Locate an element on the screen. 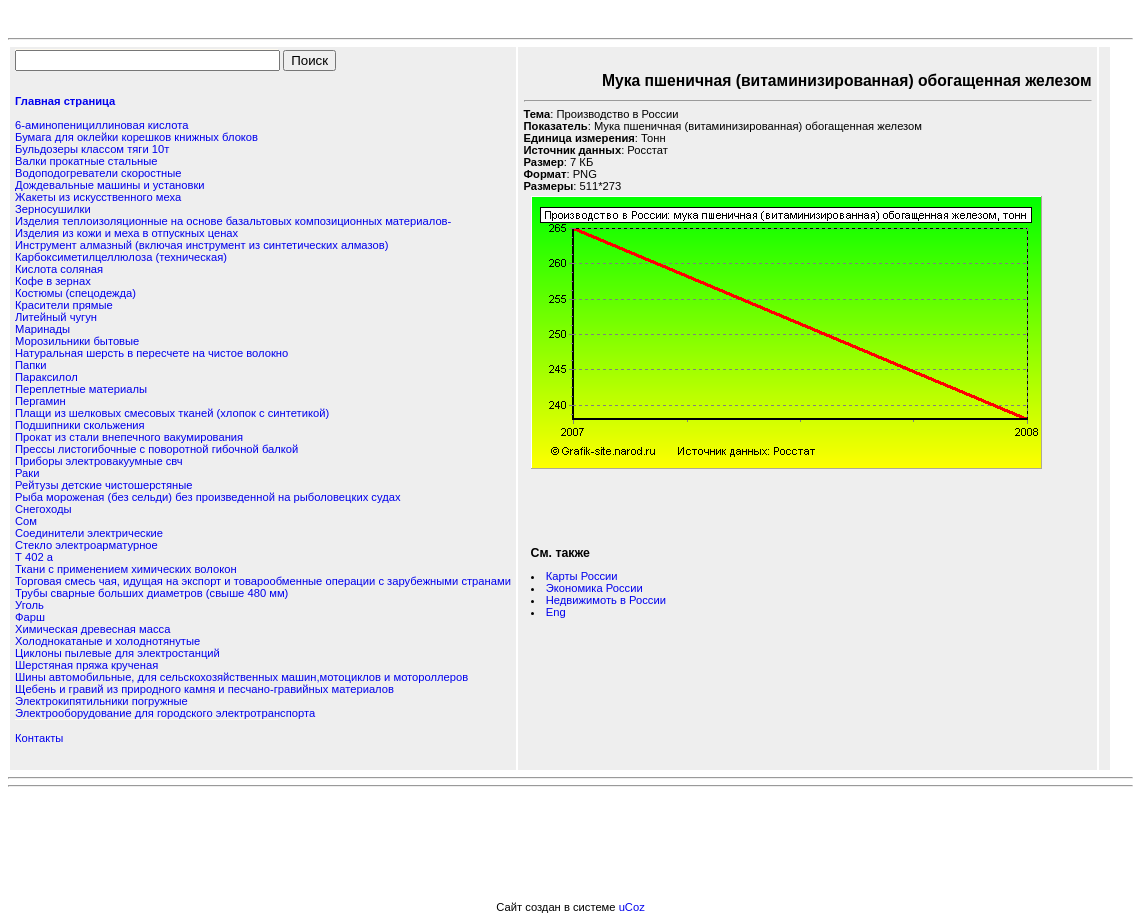 Image resolution: width=1141 pixels, height=921 pixels. Приборы электровакуумные свч is located at coordinates (99, 461).